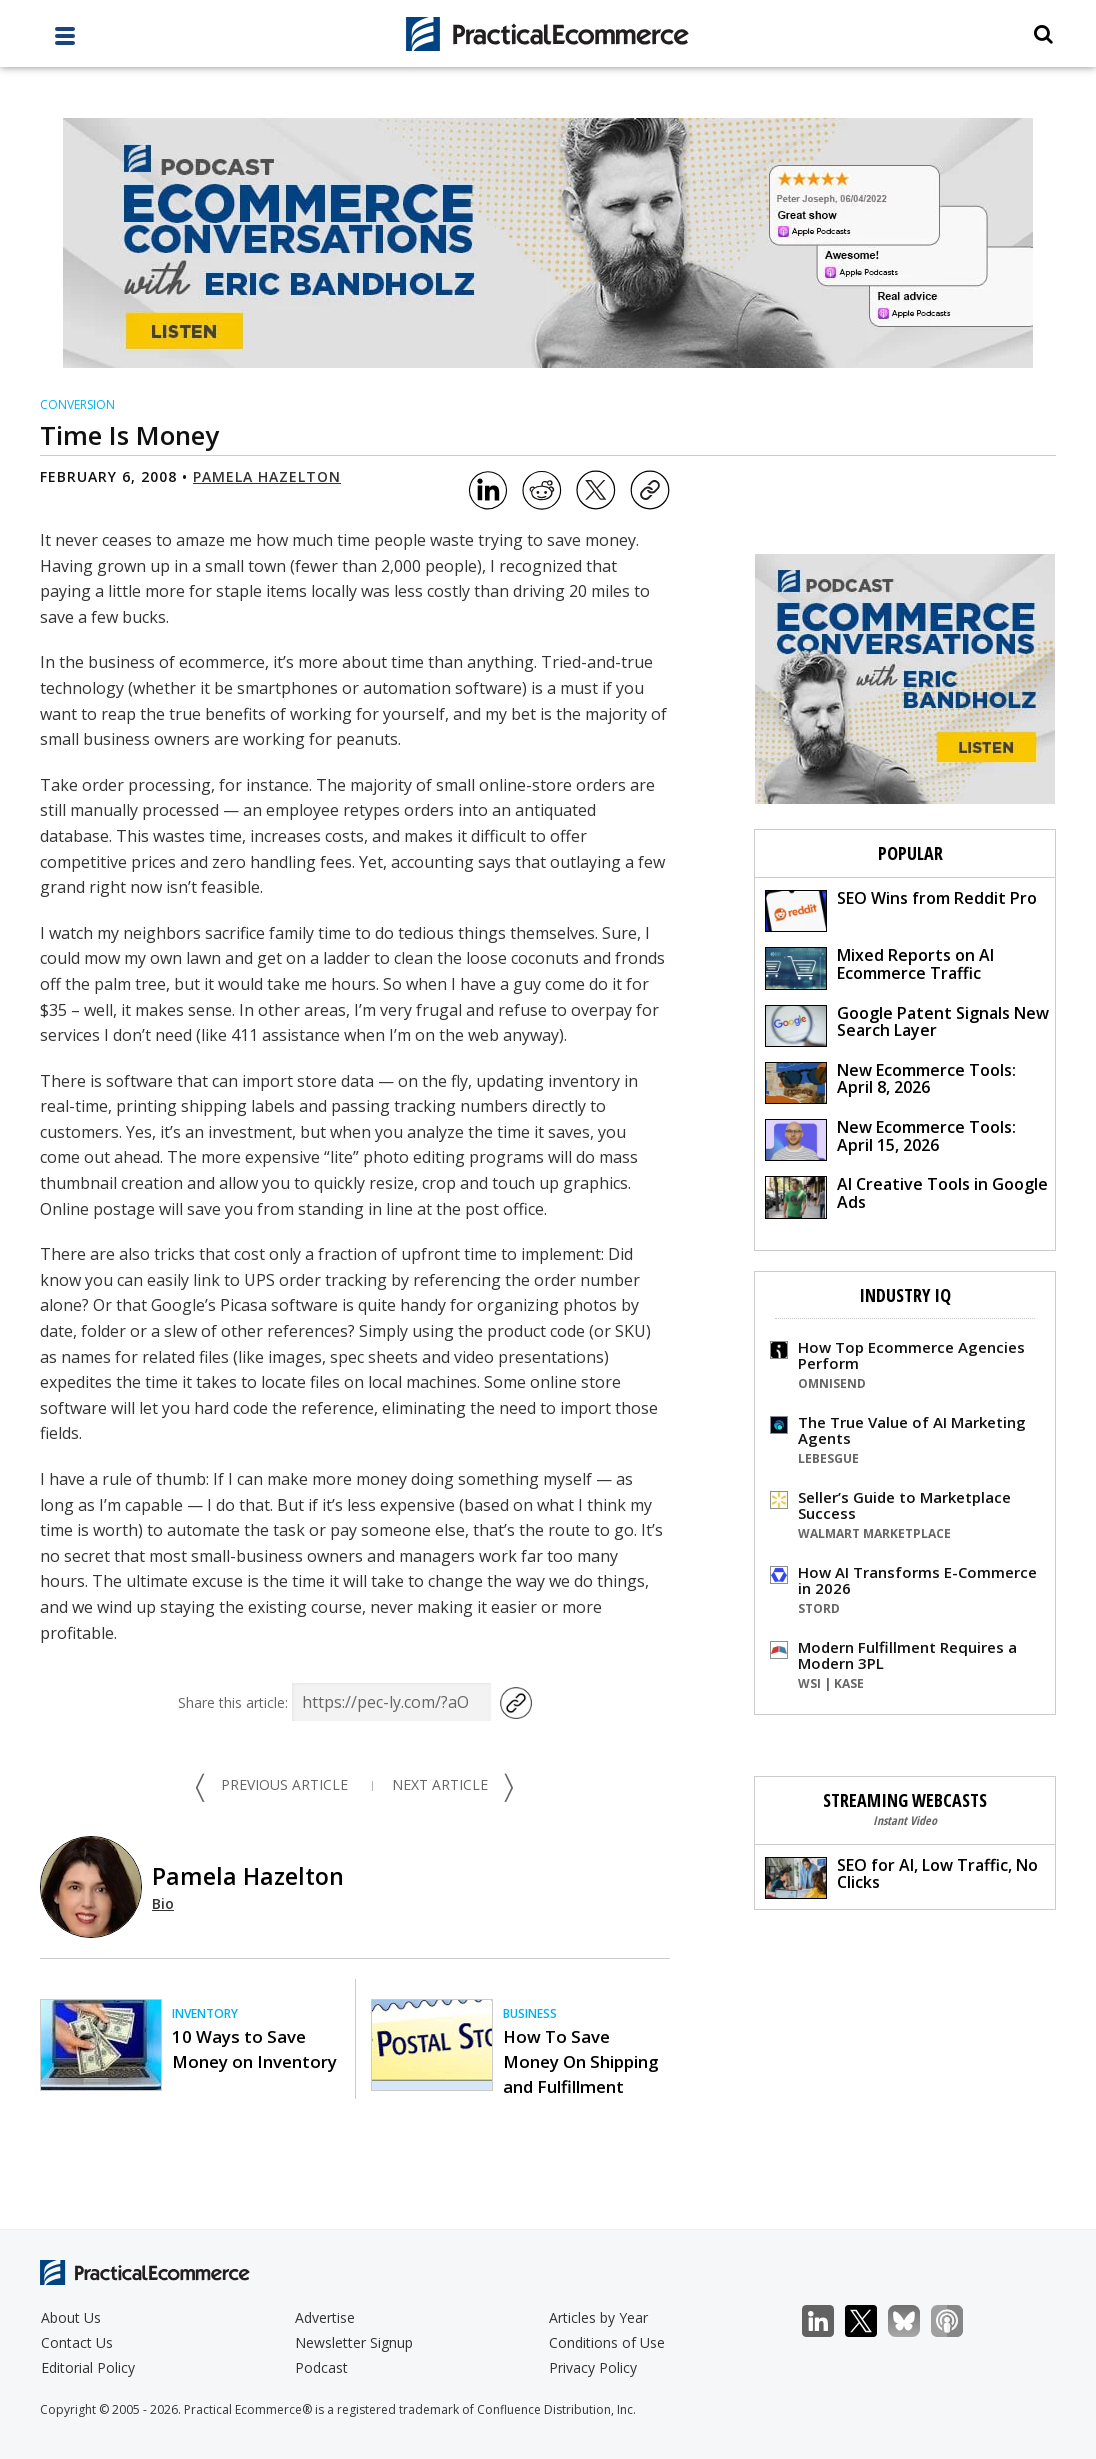 The height and width of the screenshot is (2459, 1096). Describe the element at coordinates (580, 2061) in the screenshot. I see `How To Save Money On Shipping and Fulfillment` at that location.